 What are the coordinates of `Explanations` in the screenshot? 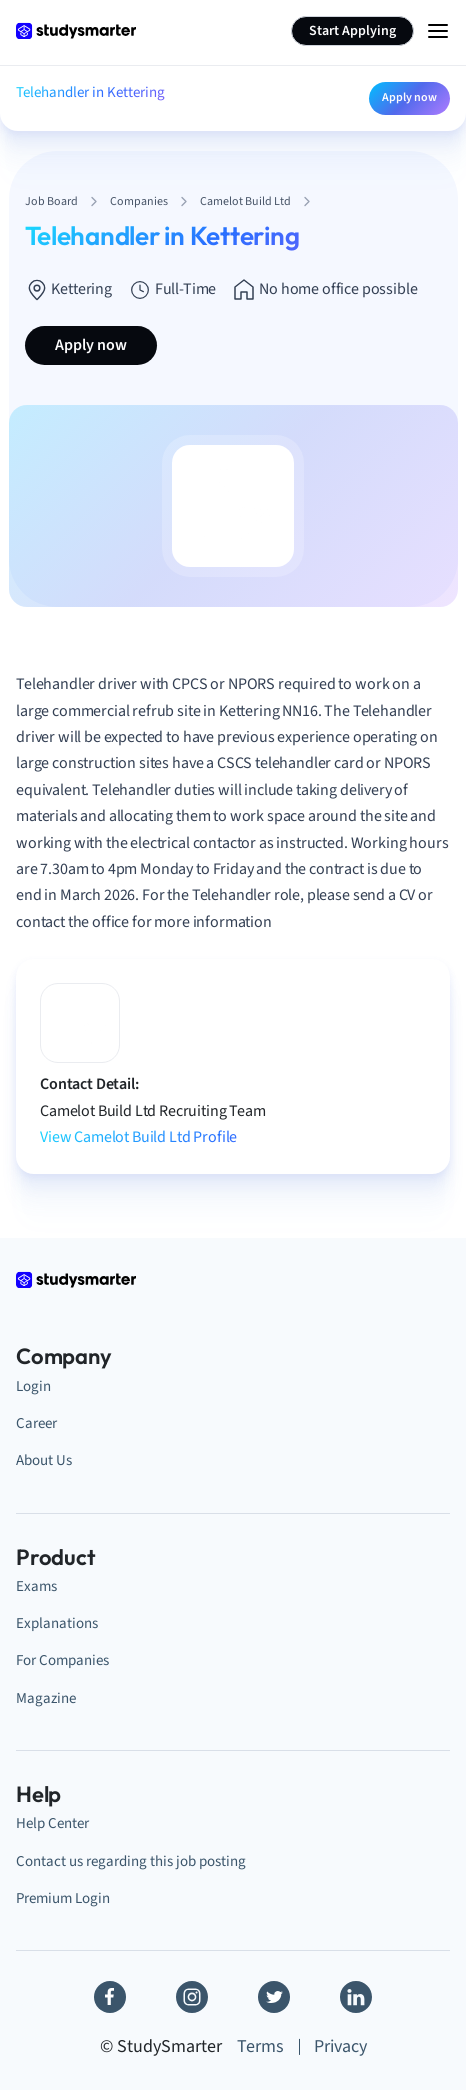 It's located at (57, 1623).